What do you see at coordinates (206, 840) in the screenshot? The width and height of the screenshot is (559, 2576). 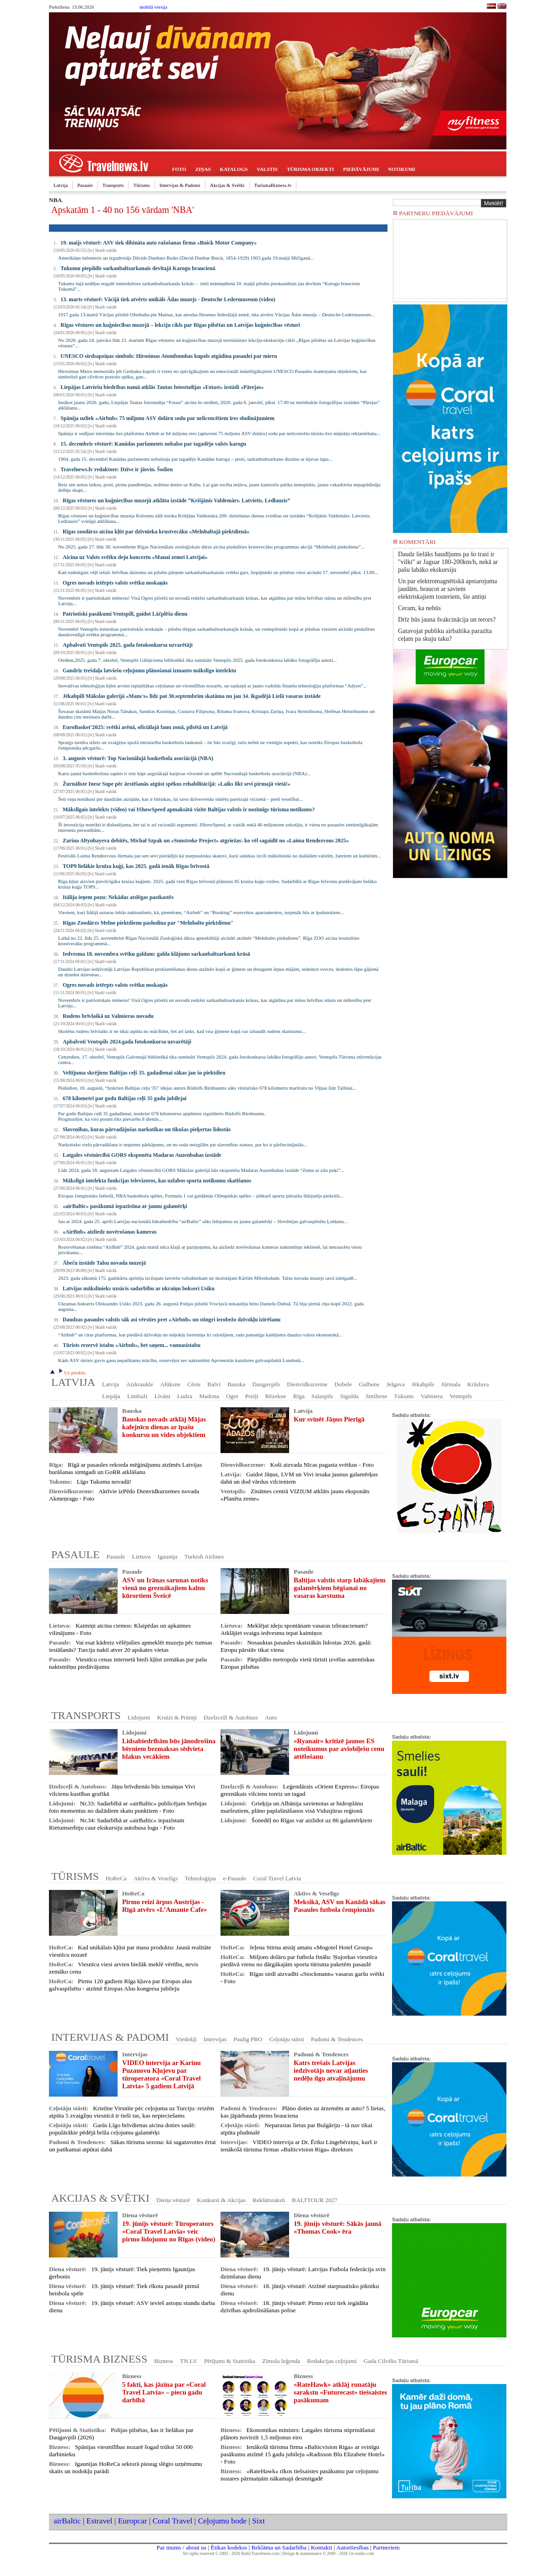 I see `Zarina Altynbayeva debitēs, Michał Szpak un «Sunstroke Project» atgriežas: ko vēl sagaidīt no «Laima Rendezvous 2025»` at bounding box center [206, 840].